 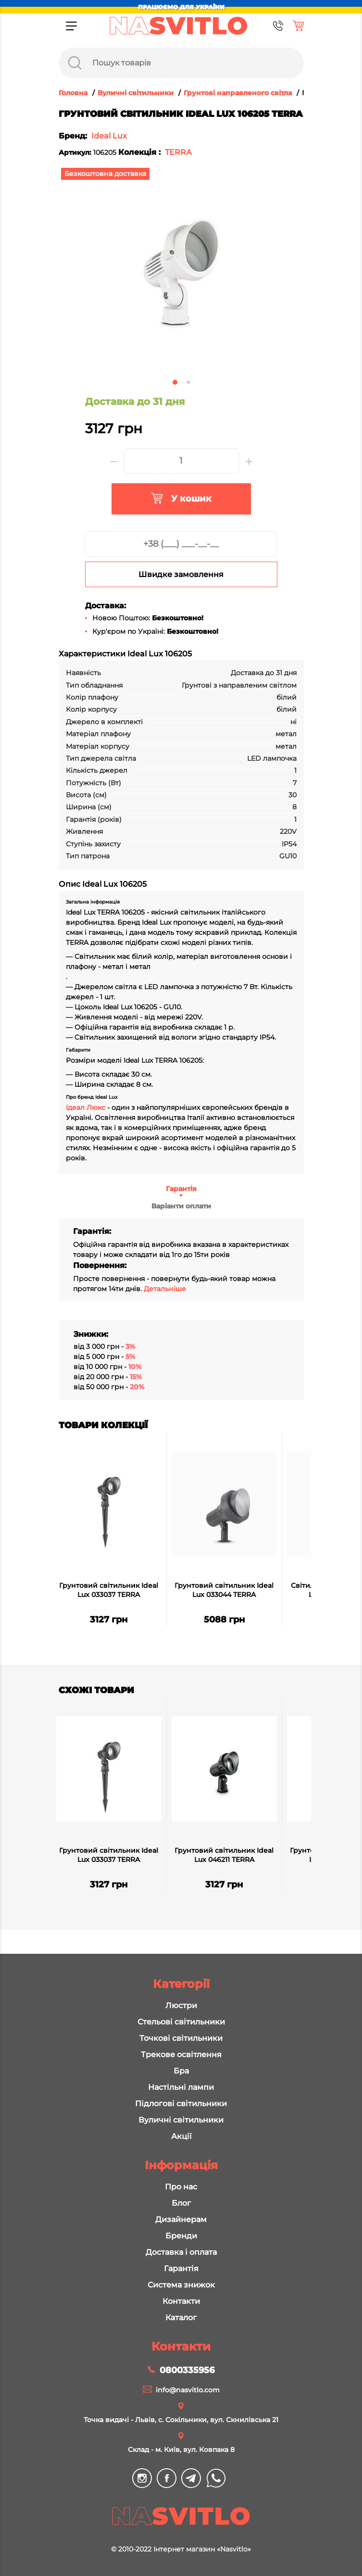 I want to click on 2 [tab], so click(x=188, y=382).